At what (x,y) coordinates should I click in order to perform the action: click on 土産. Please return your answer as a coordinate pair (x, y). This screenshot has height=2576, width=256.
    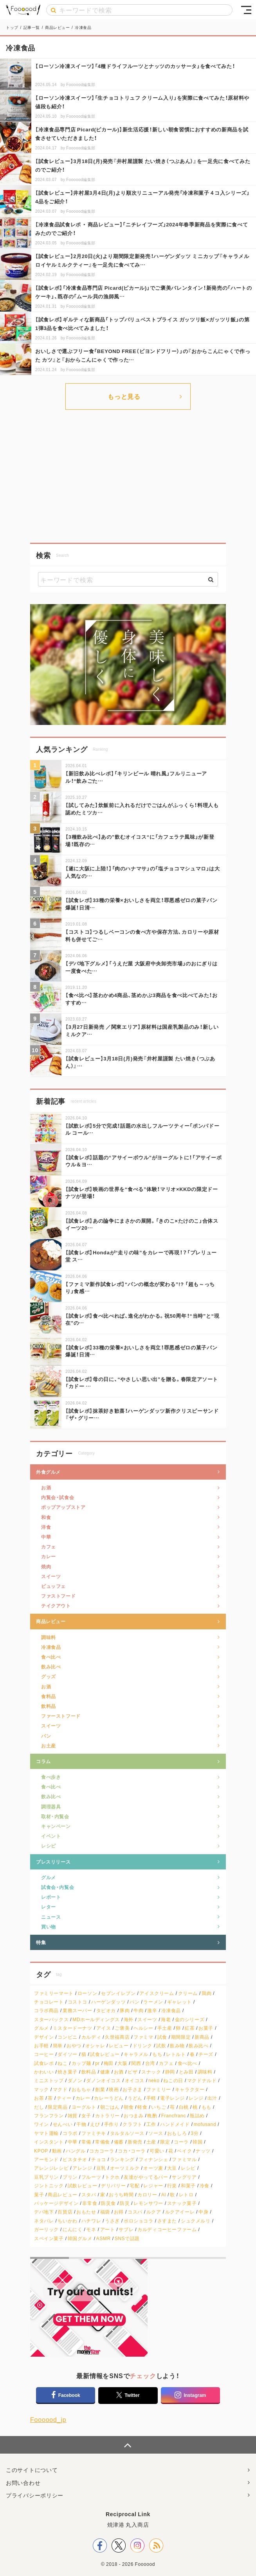
    Looking at the image, I should click on (151, 2141).